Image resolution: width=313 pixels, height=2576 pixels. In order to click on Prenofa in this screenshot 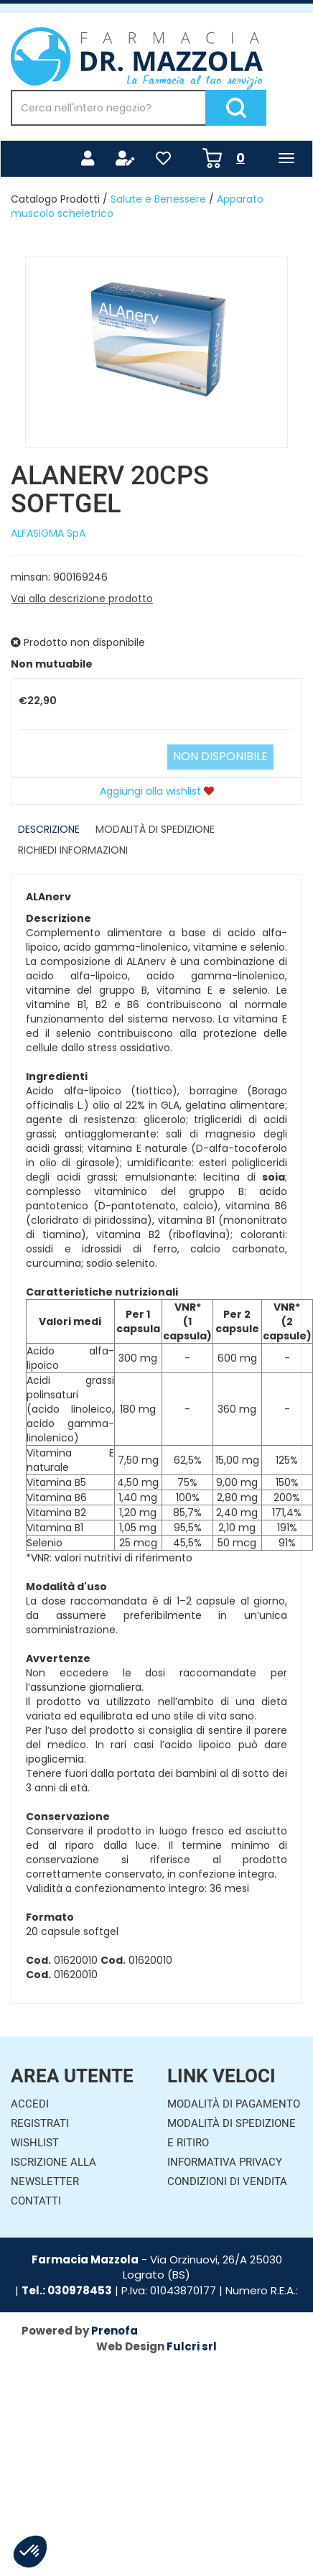, I will do `click(114, 2330)`.